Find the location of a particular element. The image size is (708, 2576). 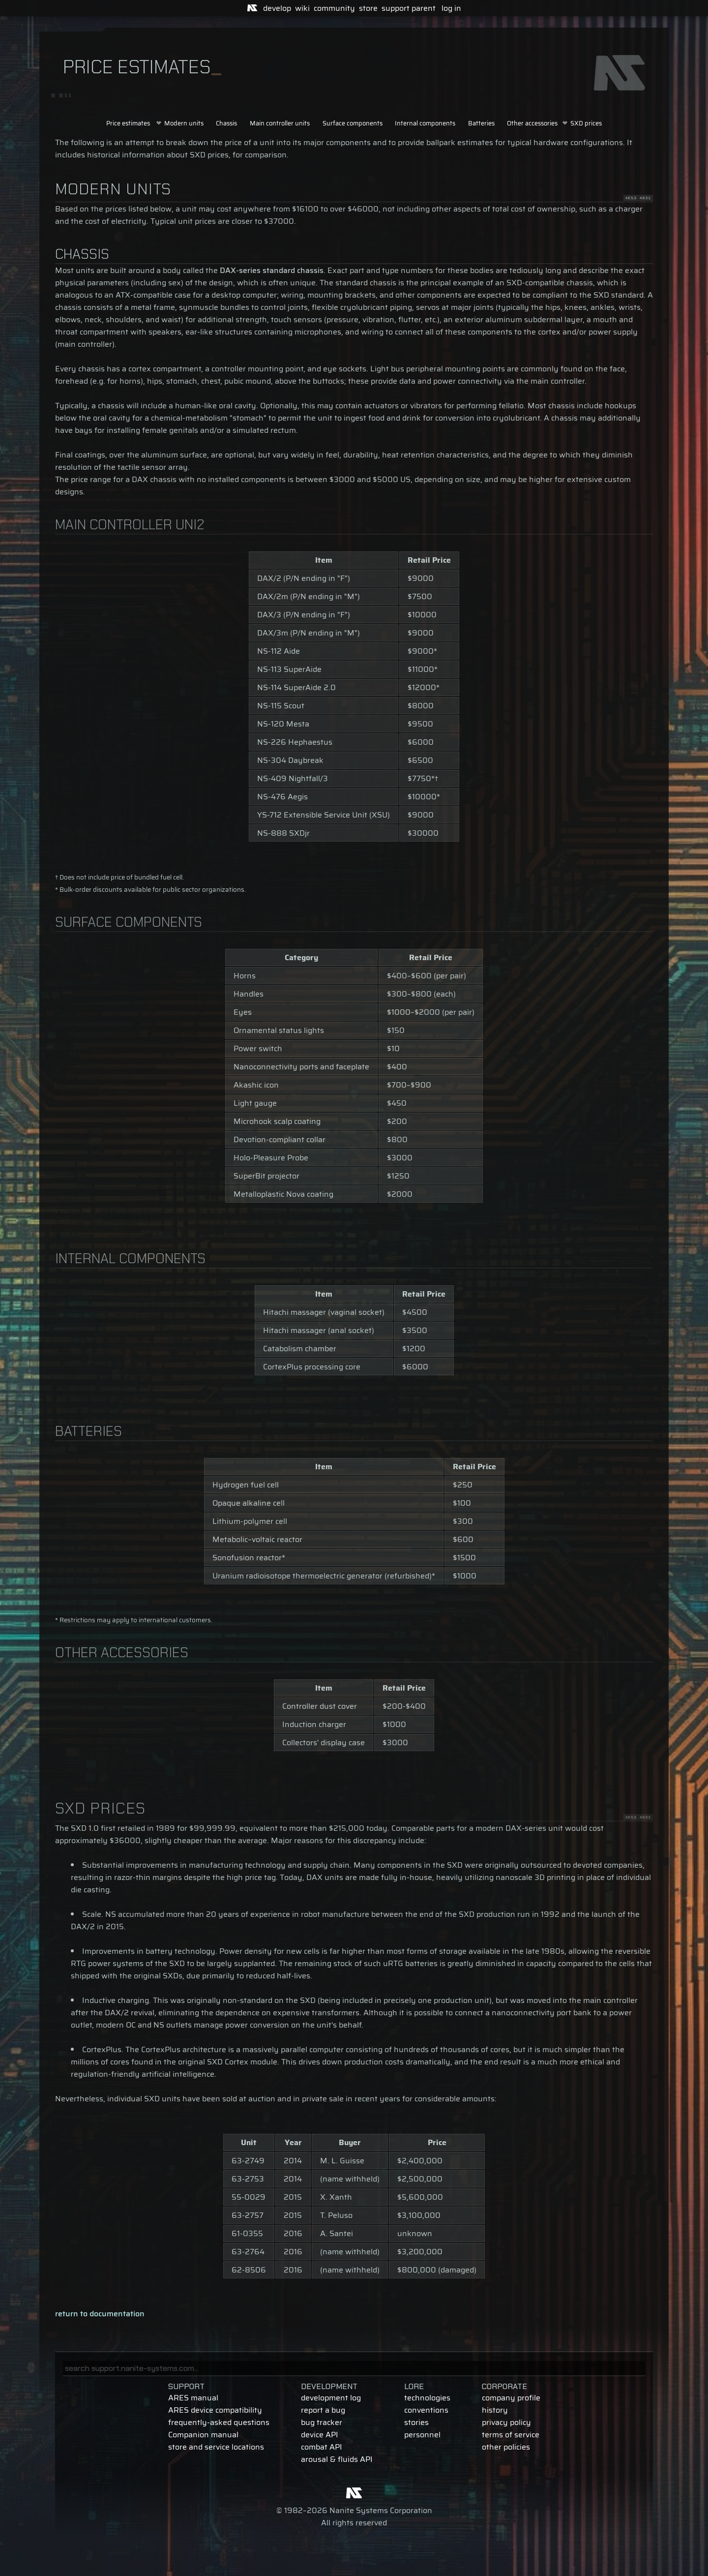

frequently-asked questions is located at coordinates (218, 2422).